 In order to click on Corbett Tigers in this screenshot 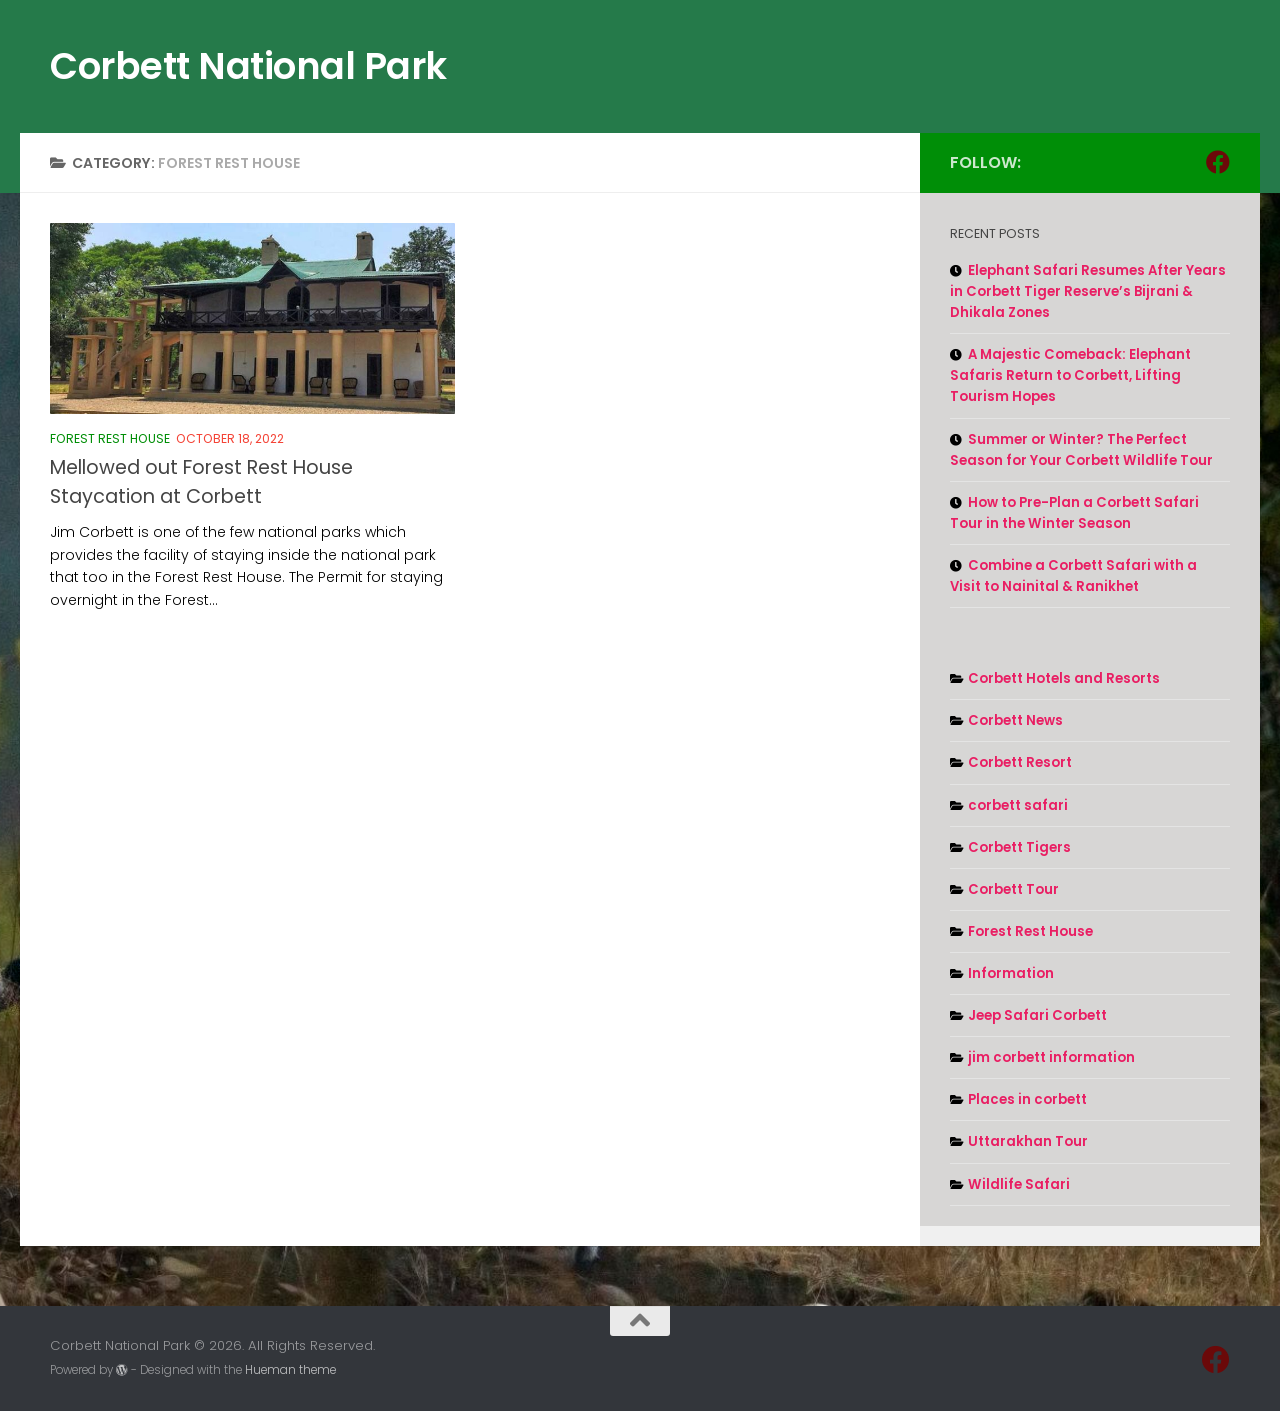, I will do `click(1019, 847)`.